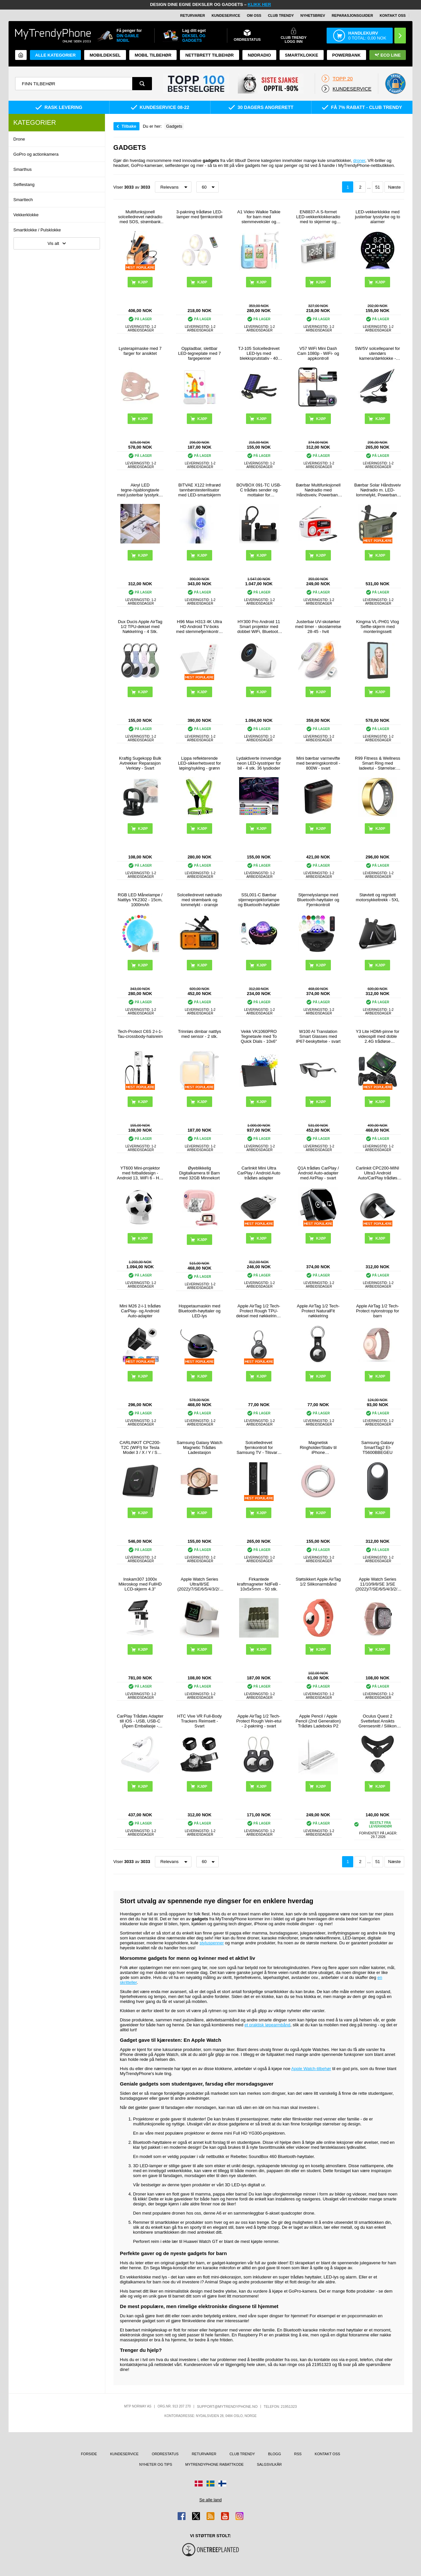  I want to click on Apple AirTag 1/2 Tech-Protect nylonstropp for barn, so click(377, 1310).